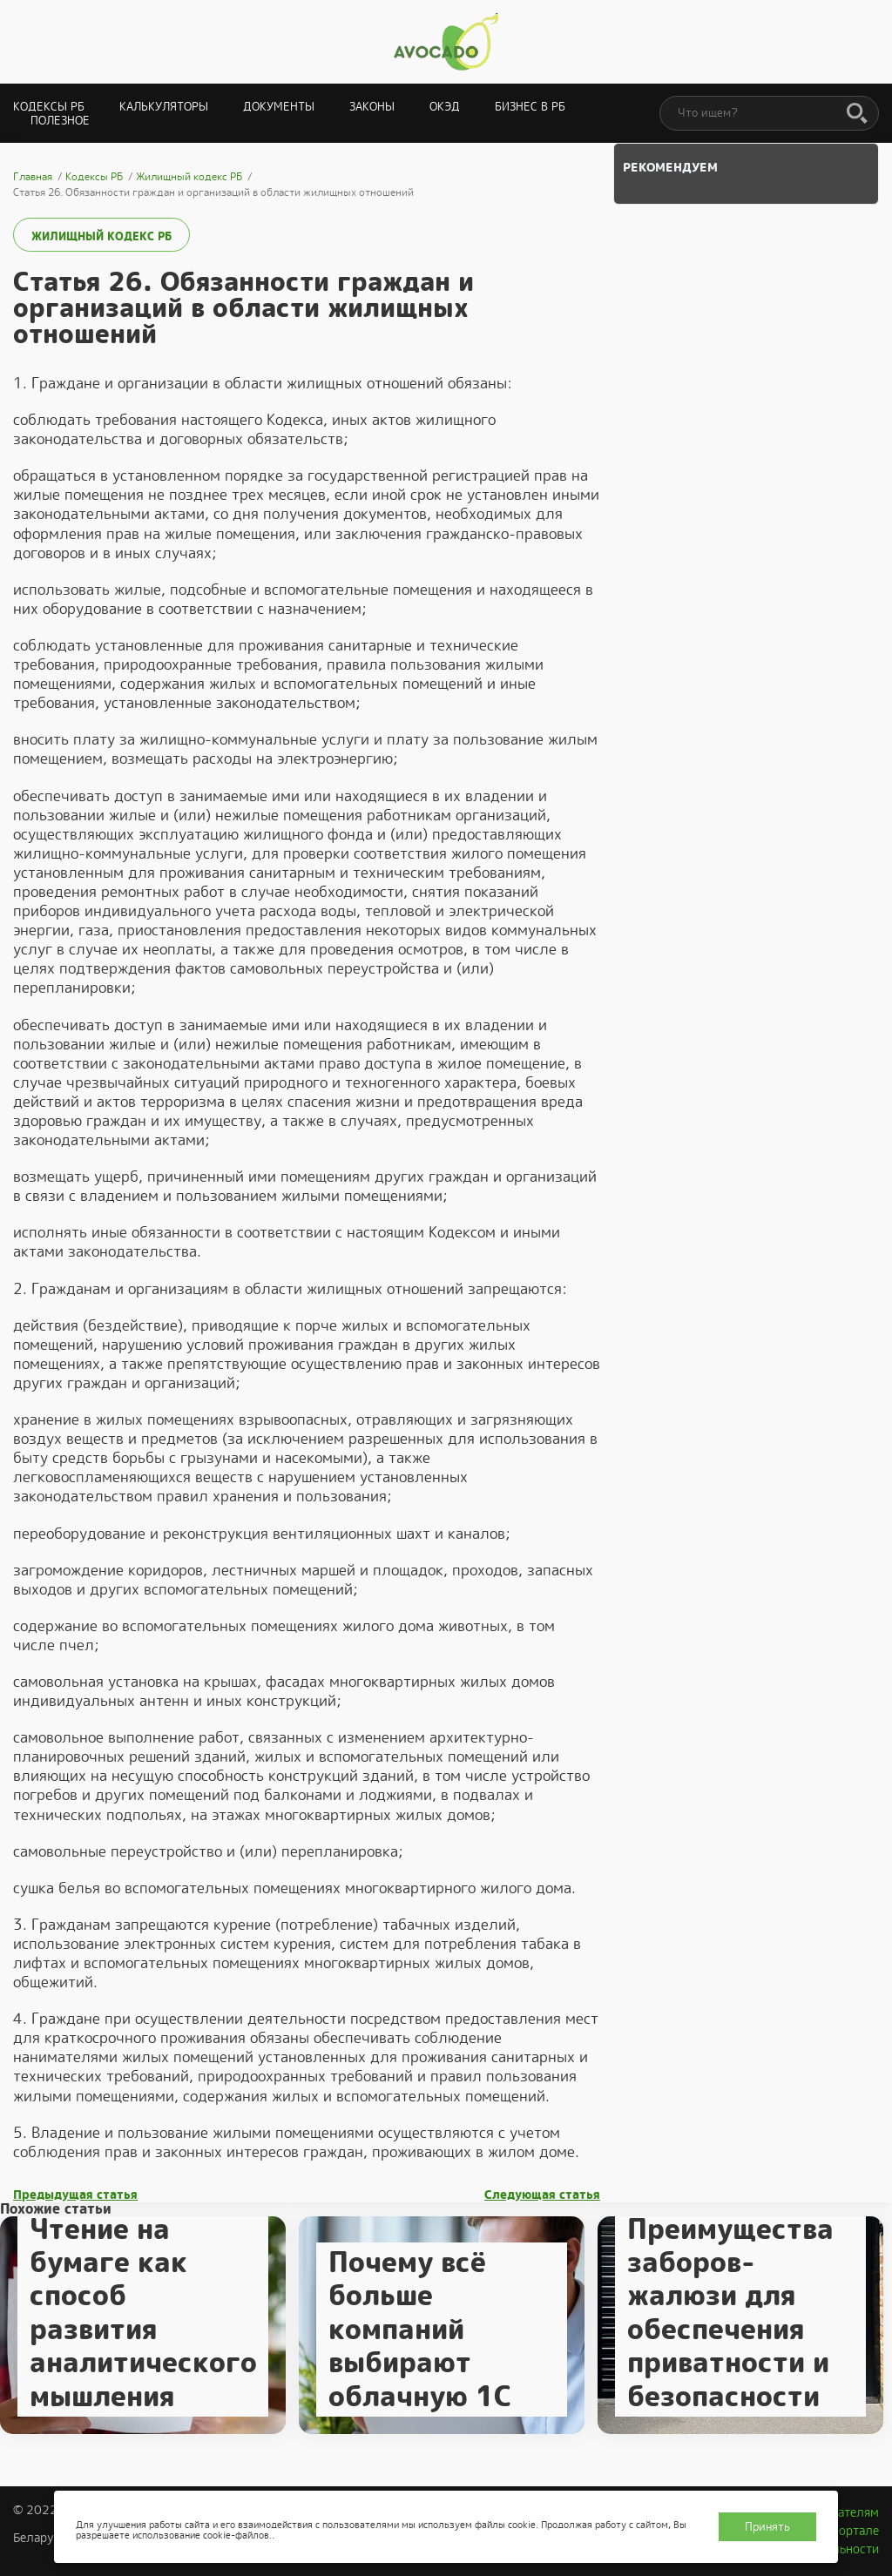  I want to click on Предыдущая статья, so click(75, 2195).